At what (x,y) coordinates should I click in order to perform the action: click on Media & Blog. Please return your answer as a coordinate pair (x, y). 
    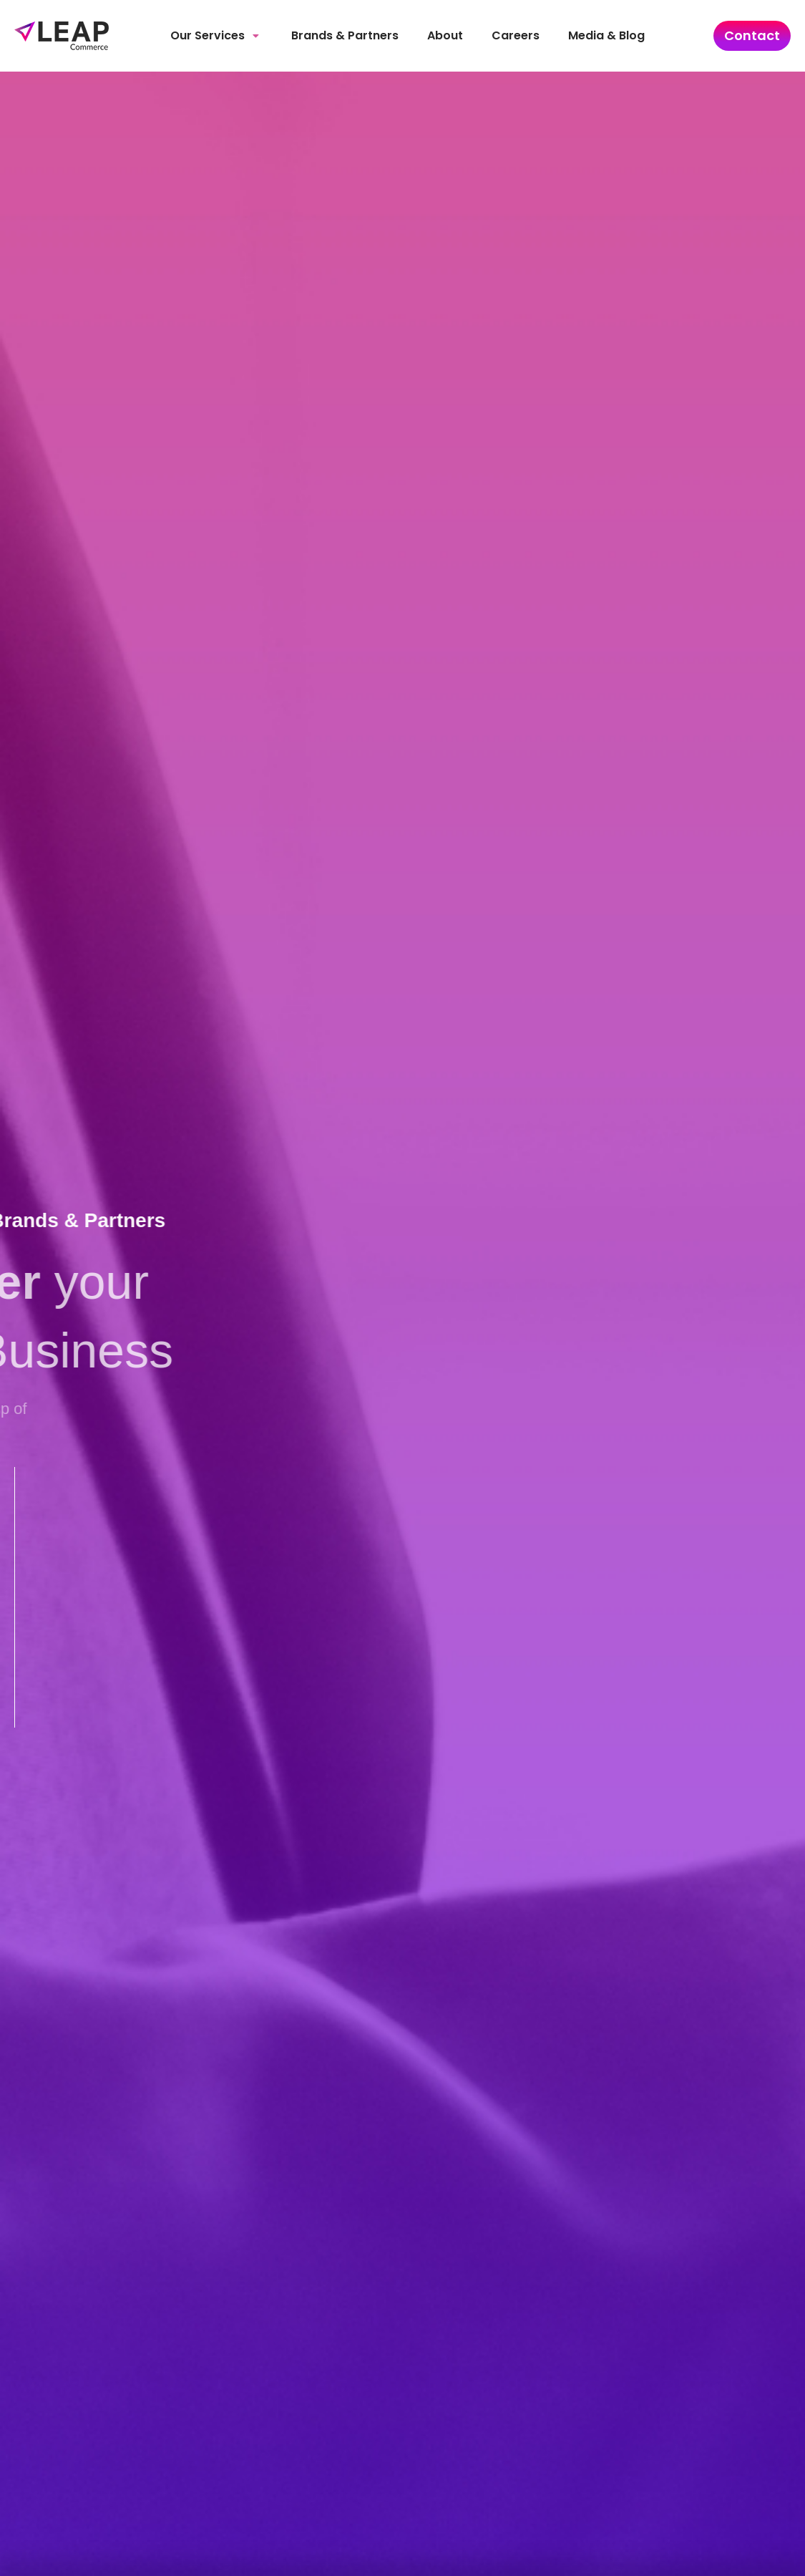
    Looking at the image, I should click on (606, 35).